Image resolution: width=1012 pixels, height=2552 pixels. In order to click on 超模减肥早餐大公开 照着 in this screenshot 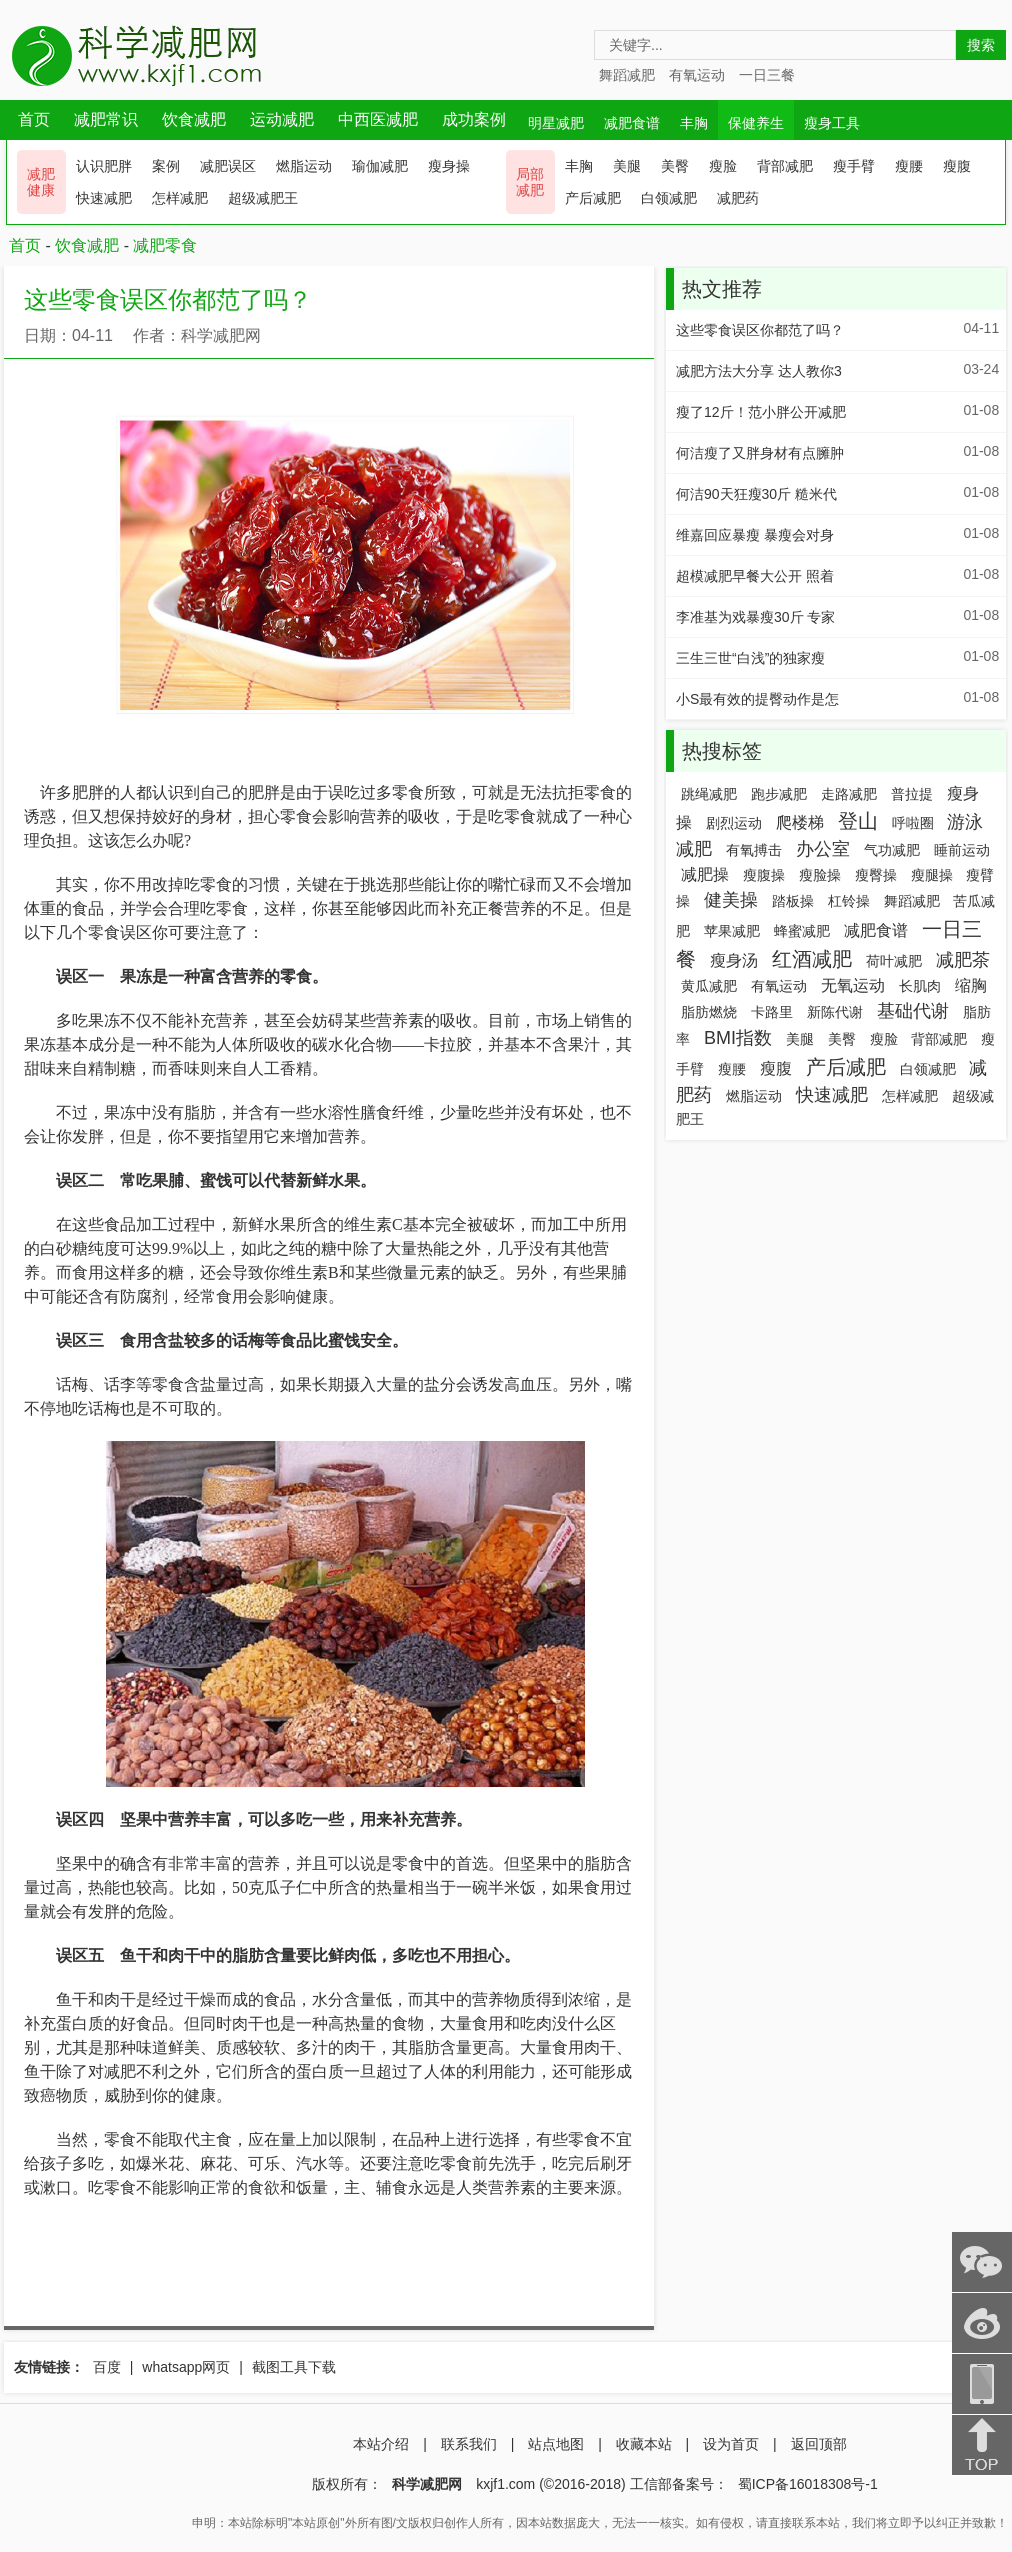, I will do `click(755, 576)`.